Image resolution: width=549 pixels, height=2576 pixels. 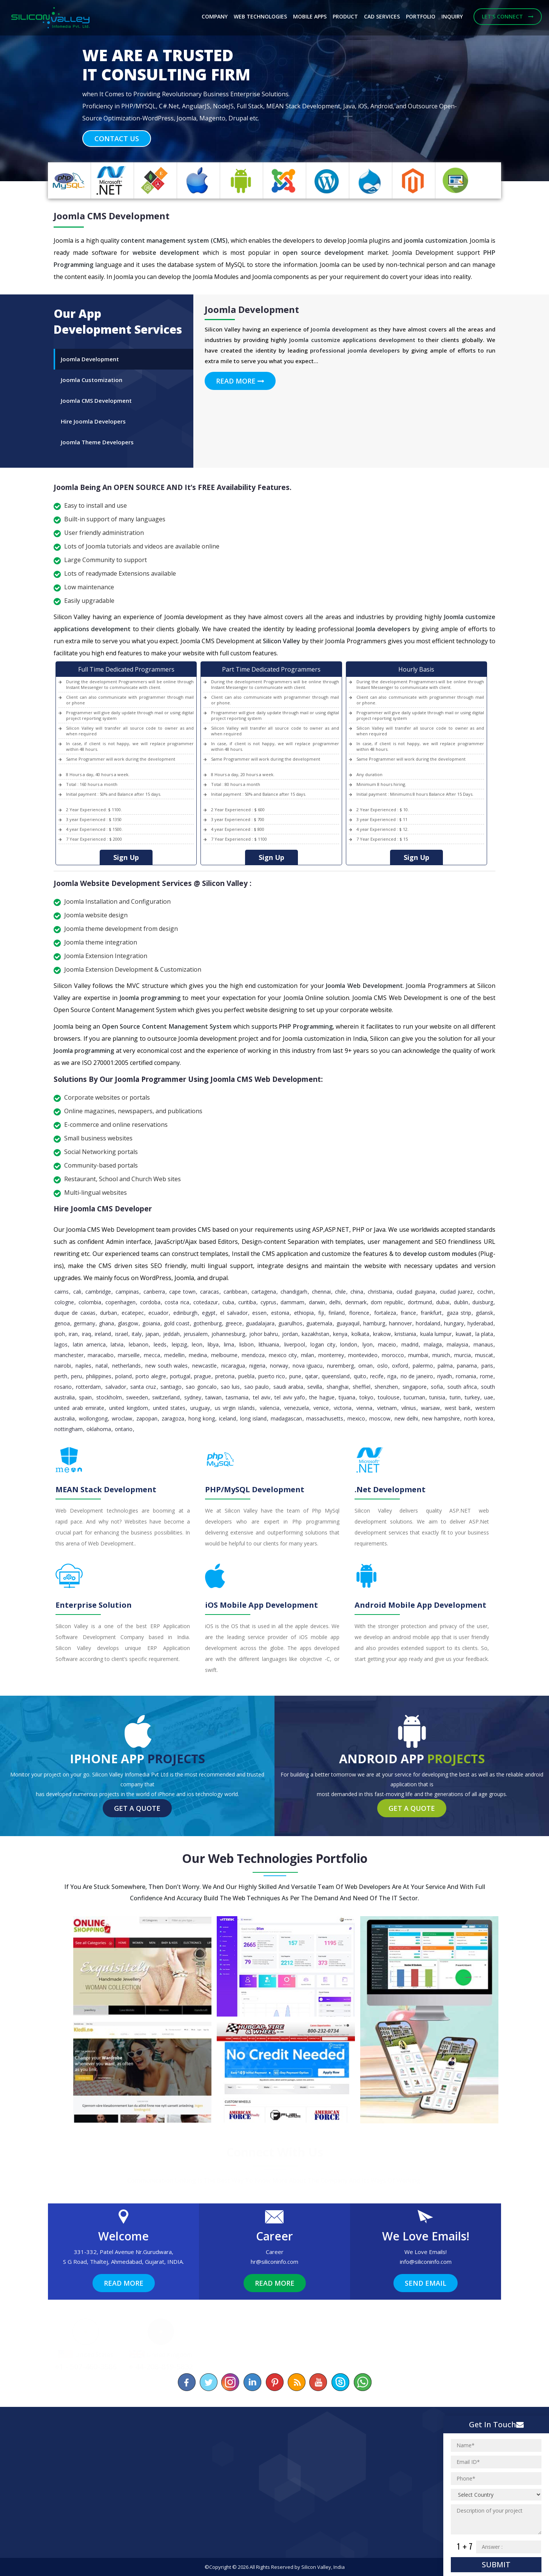 I want to click on Toulouse, so click(x=388, y=1397).